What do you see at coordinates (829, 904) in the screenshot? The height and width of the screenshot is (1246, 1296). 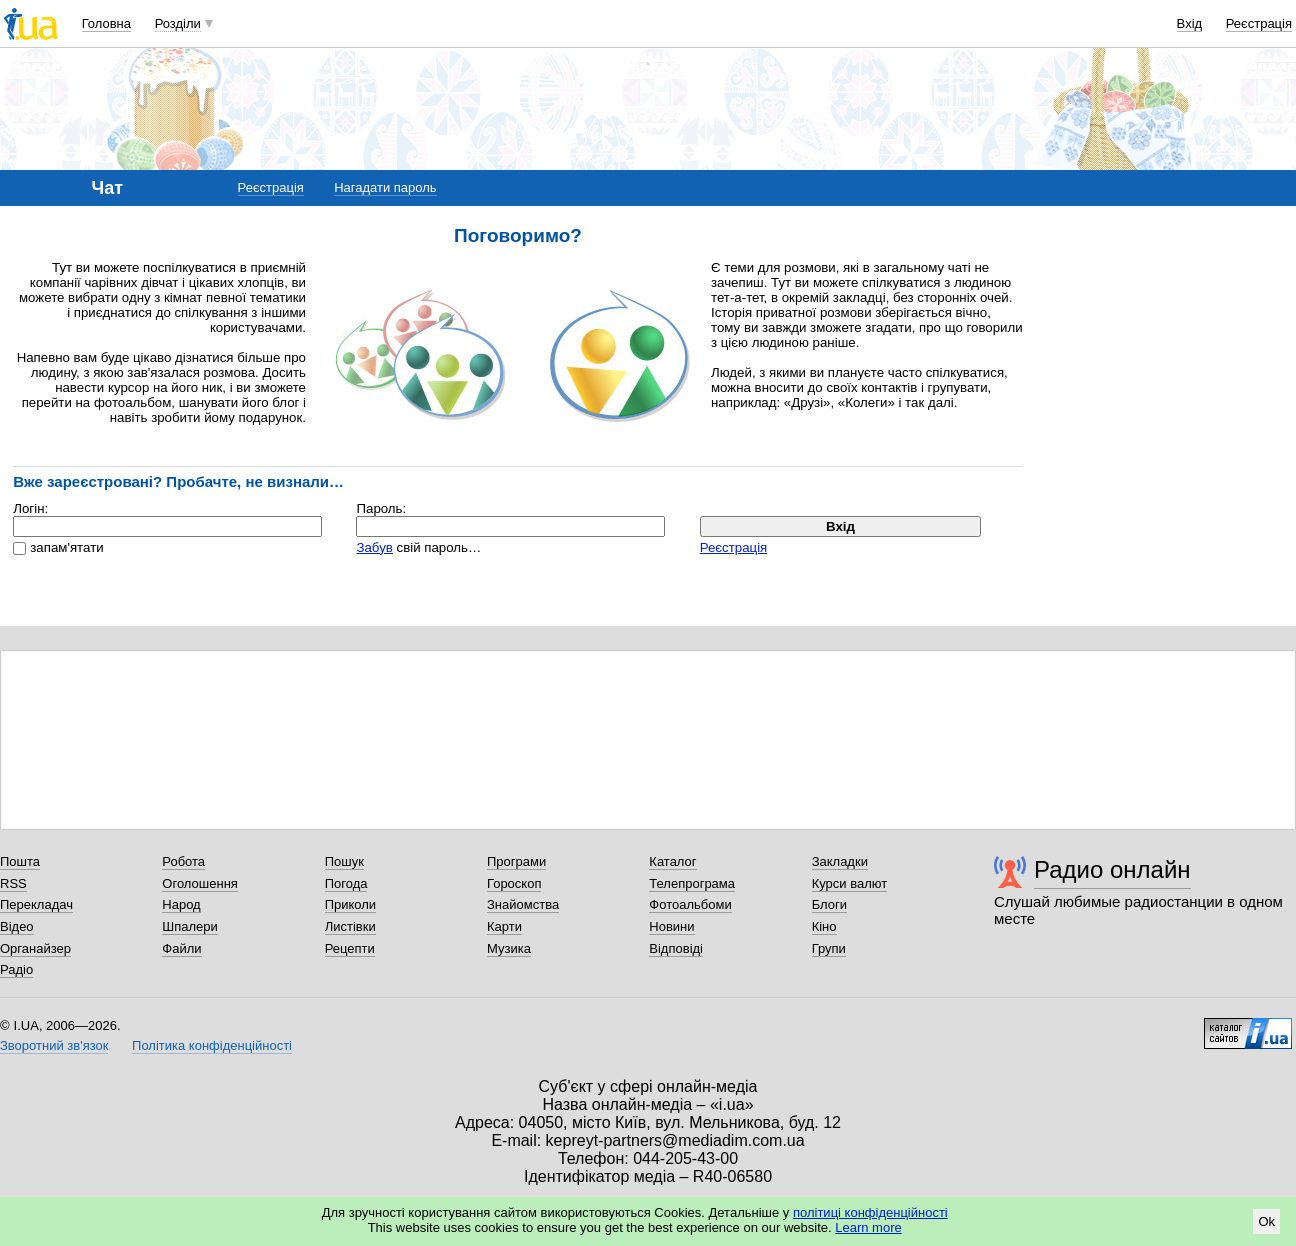 I see `Блоги` at bounding box center [829, 904].